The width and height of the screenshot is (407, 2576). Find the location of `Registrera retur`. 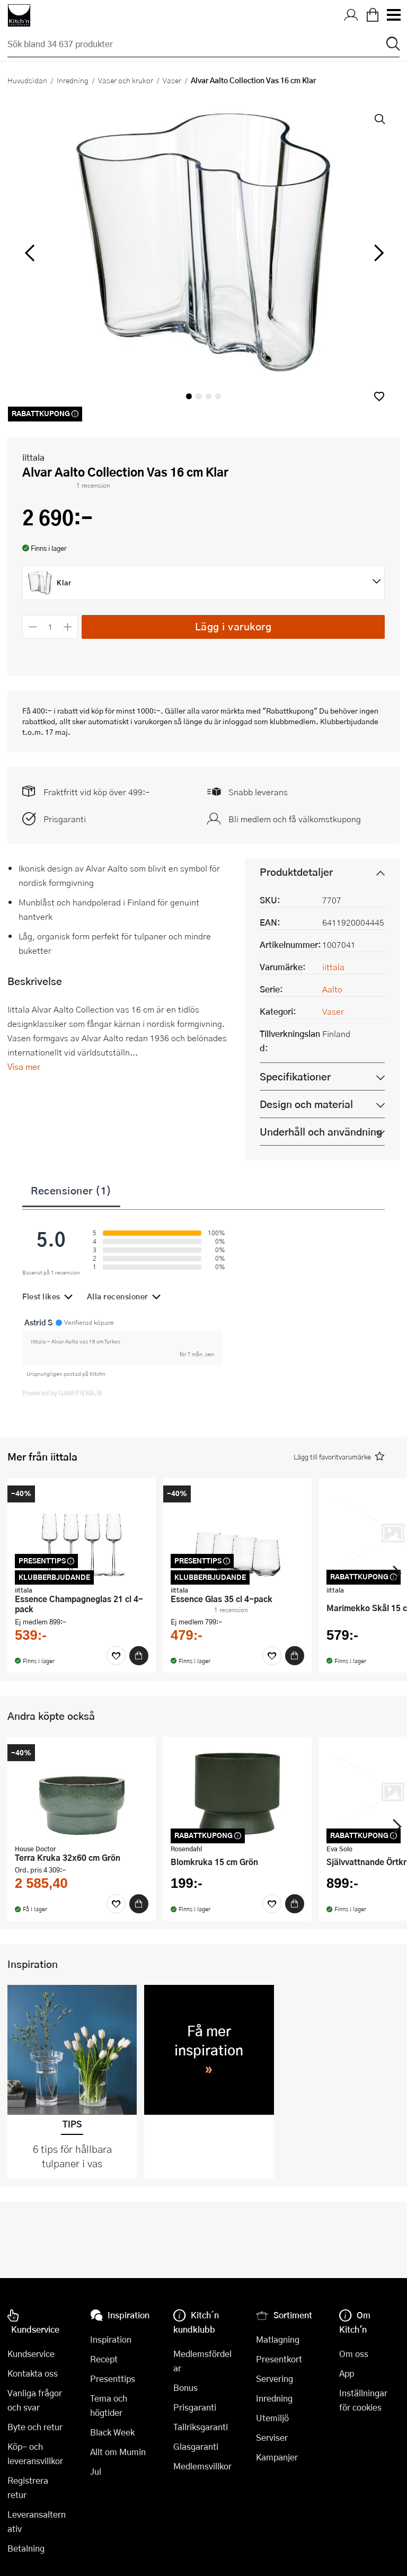

Registrera retur is located at coordinates (27, 2487).